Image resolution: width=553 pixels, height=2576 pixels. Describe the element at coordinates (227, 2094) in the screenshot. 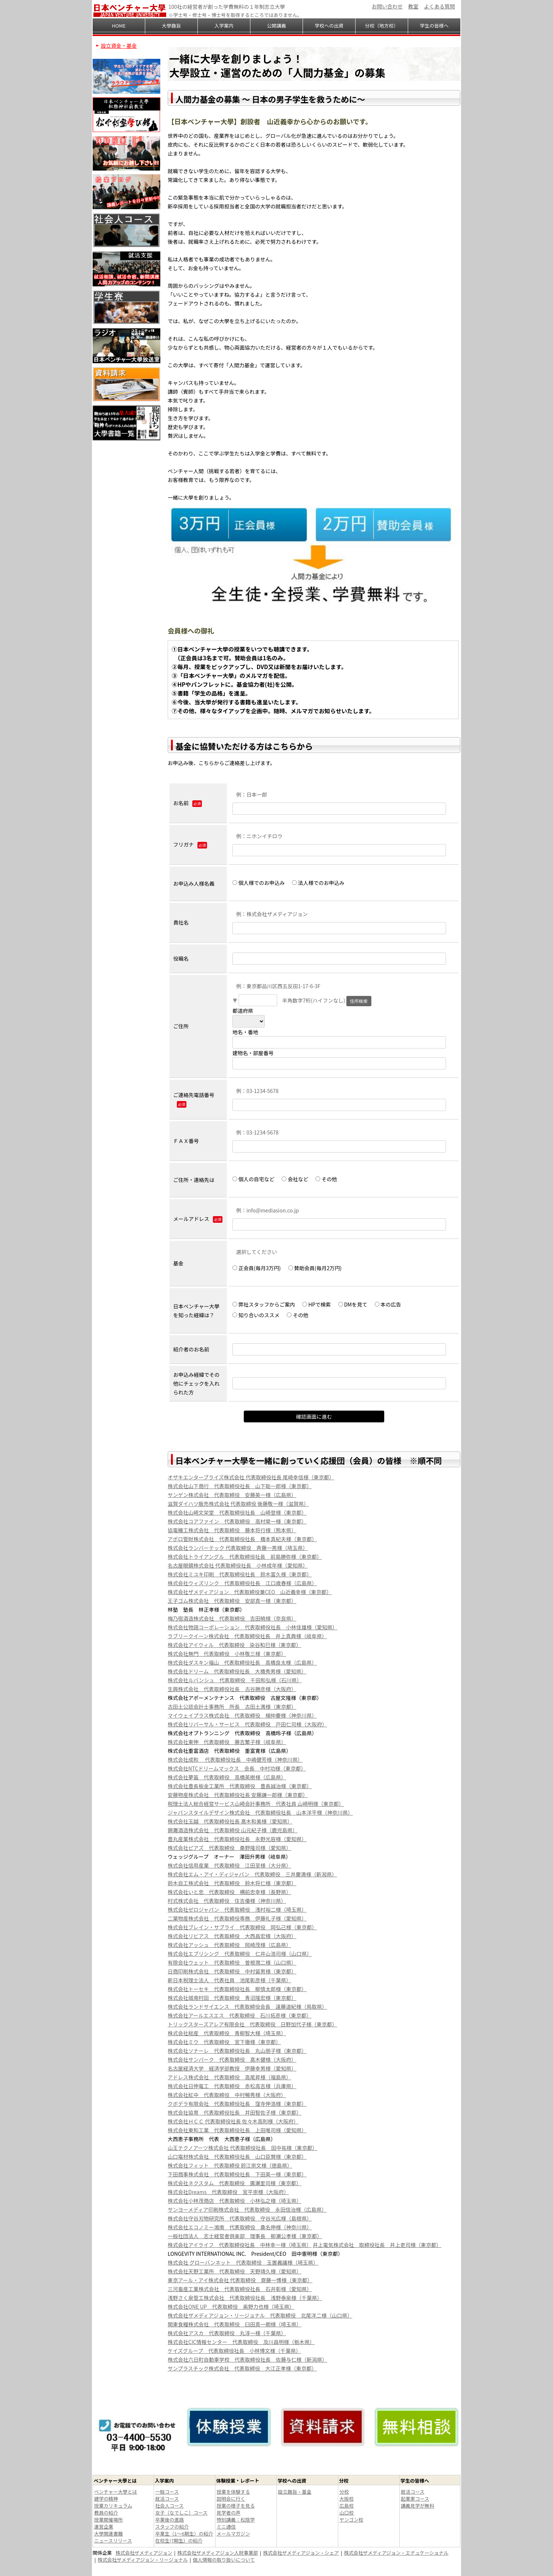

I see `株式会社紅中 代表取締役 中村暢秀様（大阪府）` at that location.